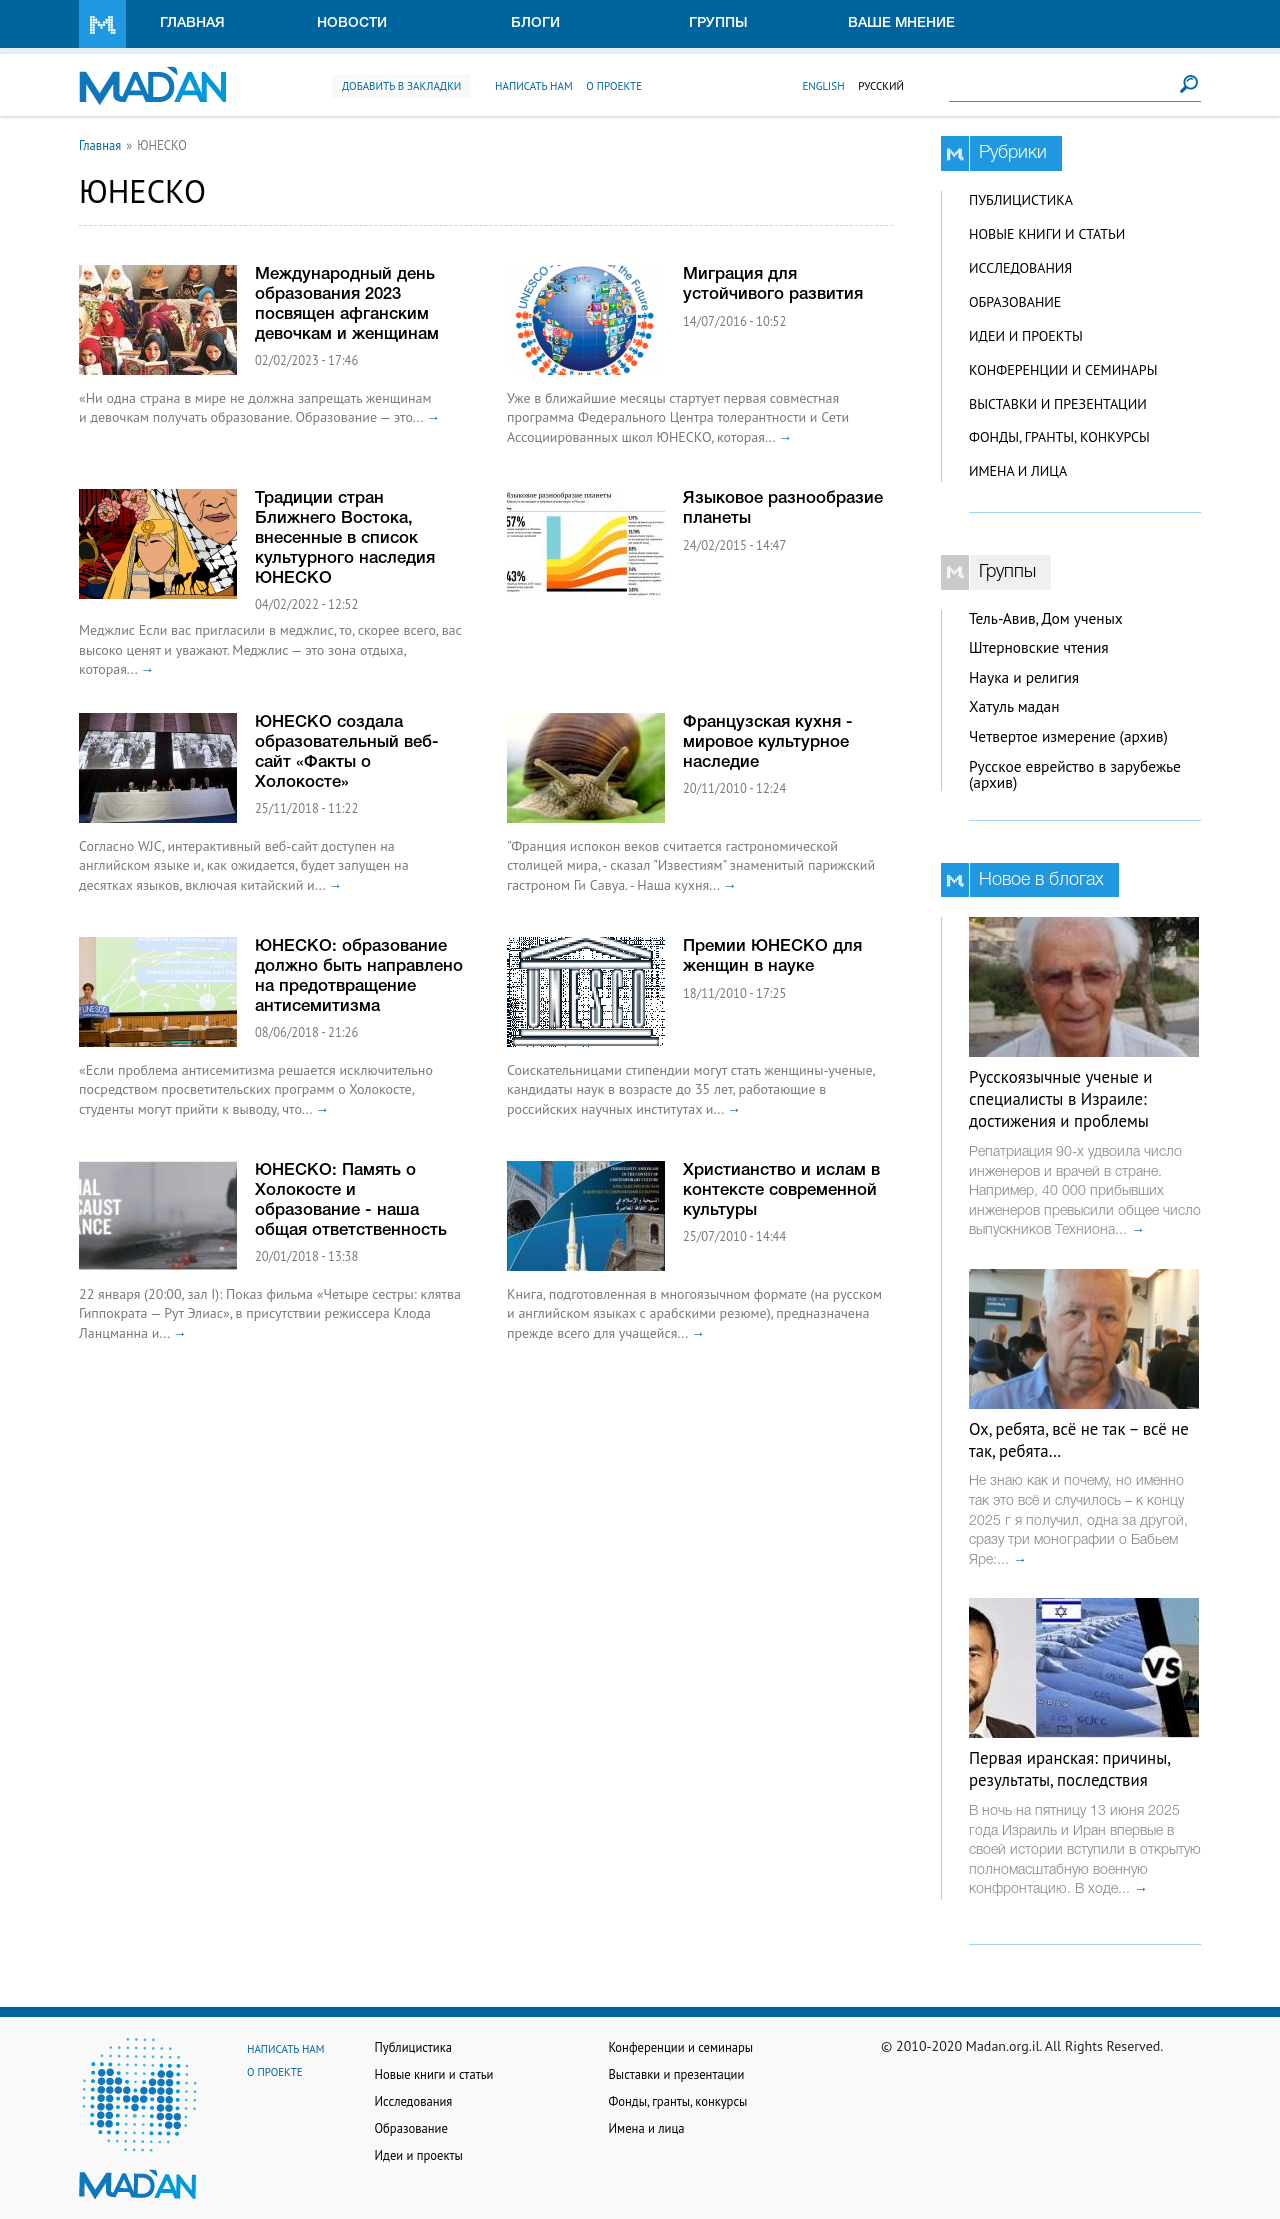 Image resolution: width=1280 pixels, height=2219 pixels. What do you see at coordinates (718, 23) in the screenshot?
I see `Группы` at bounding box center [718, 23].